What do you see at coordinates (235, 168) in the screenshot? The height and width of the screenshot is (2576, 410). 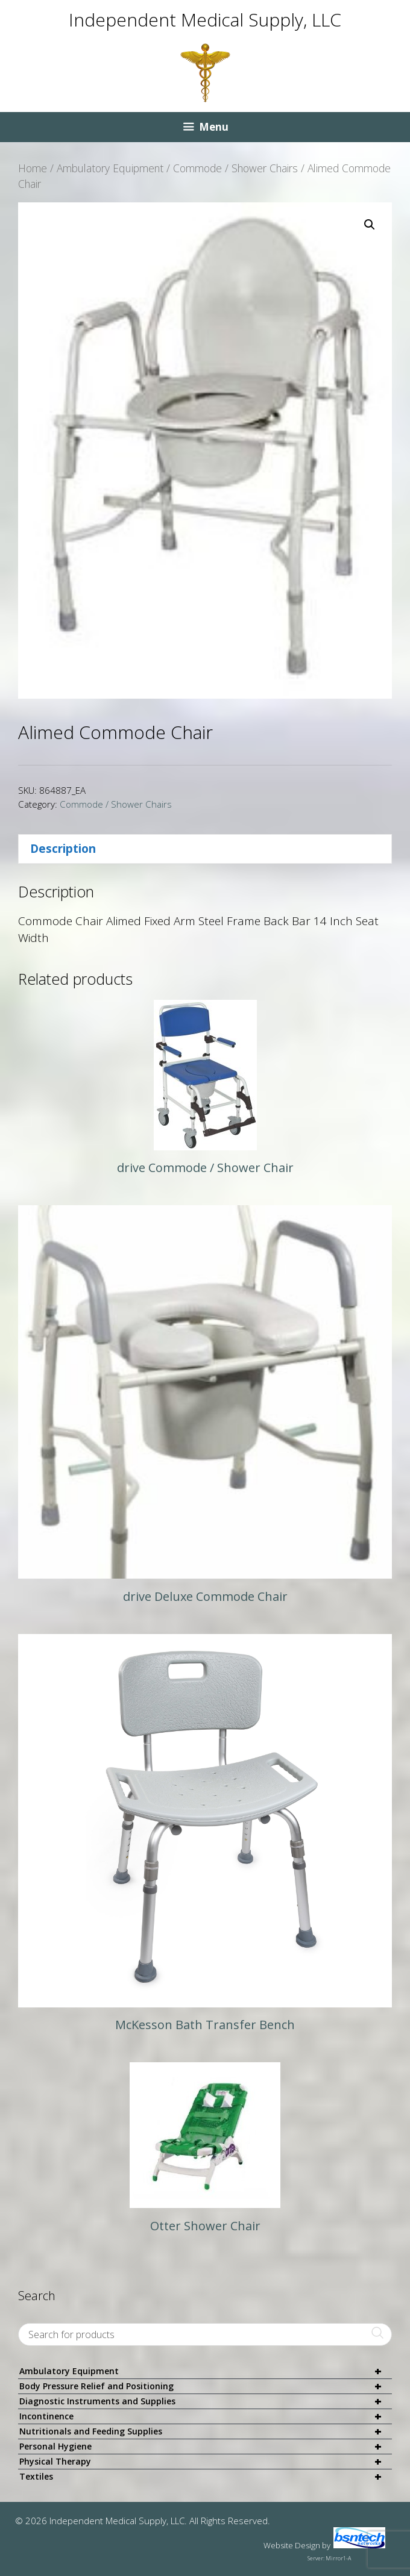 I see `Commode / Shower Chairs` at bounding box center [235, 168].